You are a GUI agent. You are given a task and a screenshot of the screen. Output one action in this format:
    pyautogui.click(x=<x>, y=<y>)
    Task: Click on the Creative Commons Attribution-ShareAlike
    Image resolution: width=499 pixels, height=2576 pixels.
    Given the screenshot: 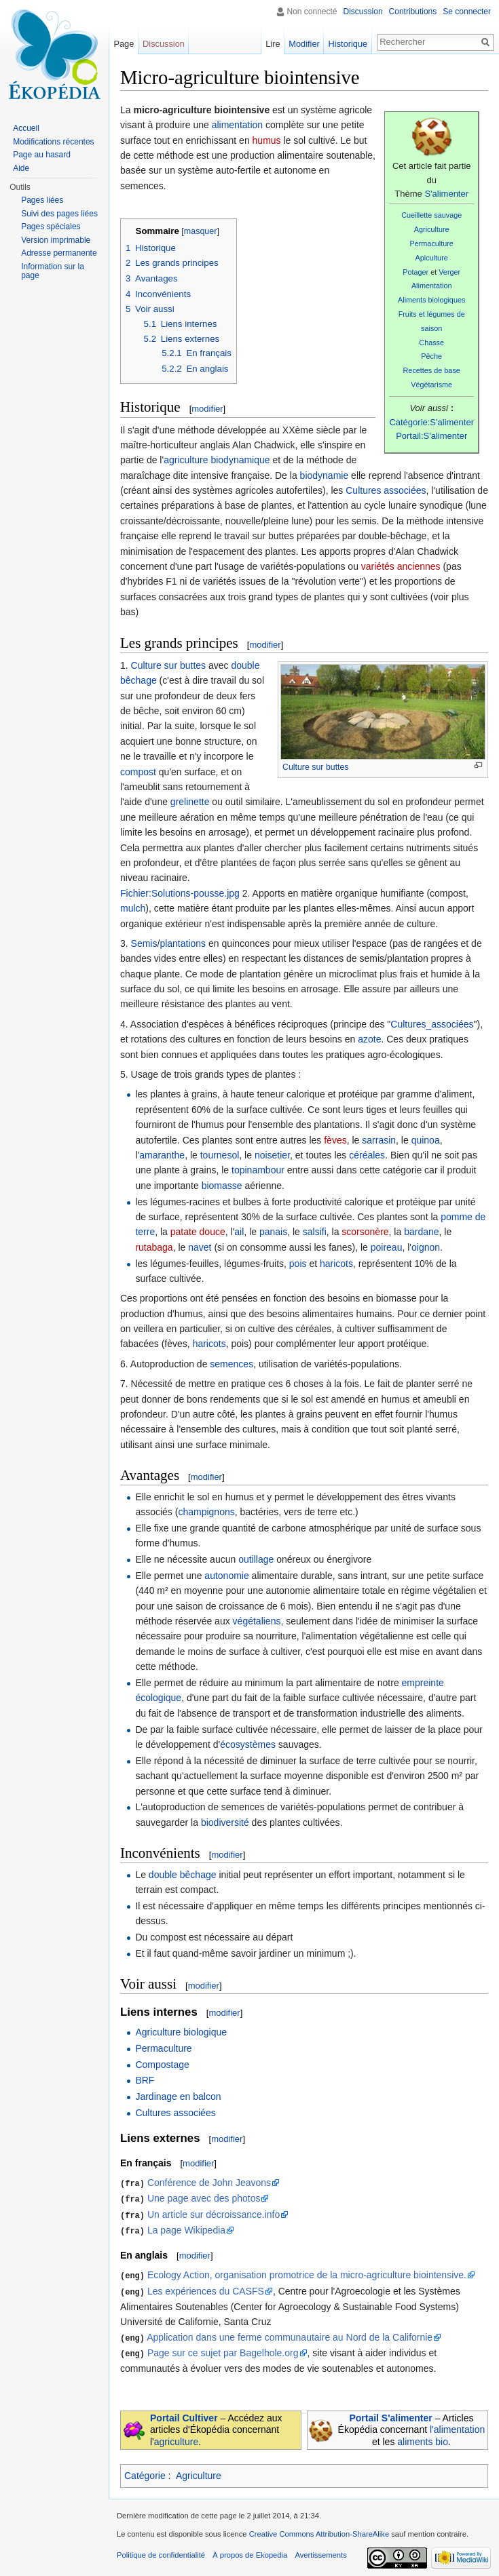 What is the action you would take?
    pyautogui.click(x=319, y=2530)
    